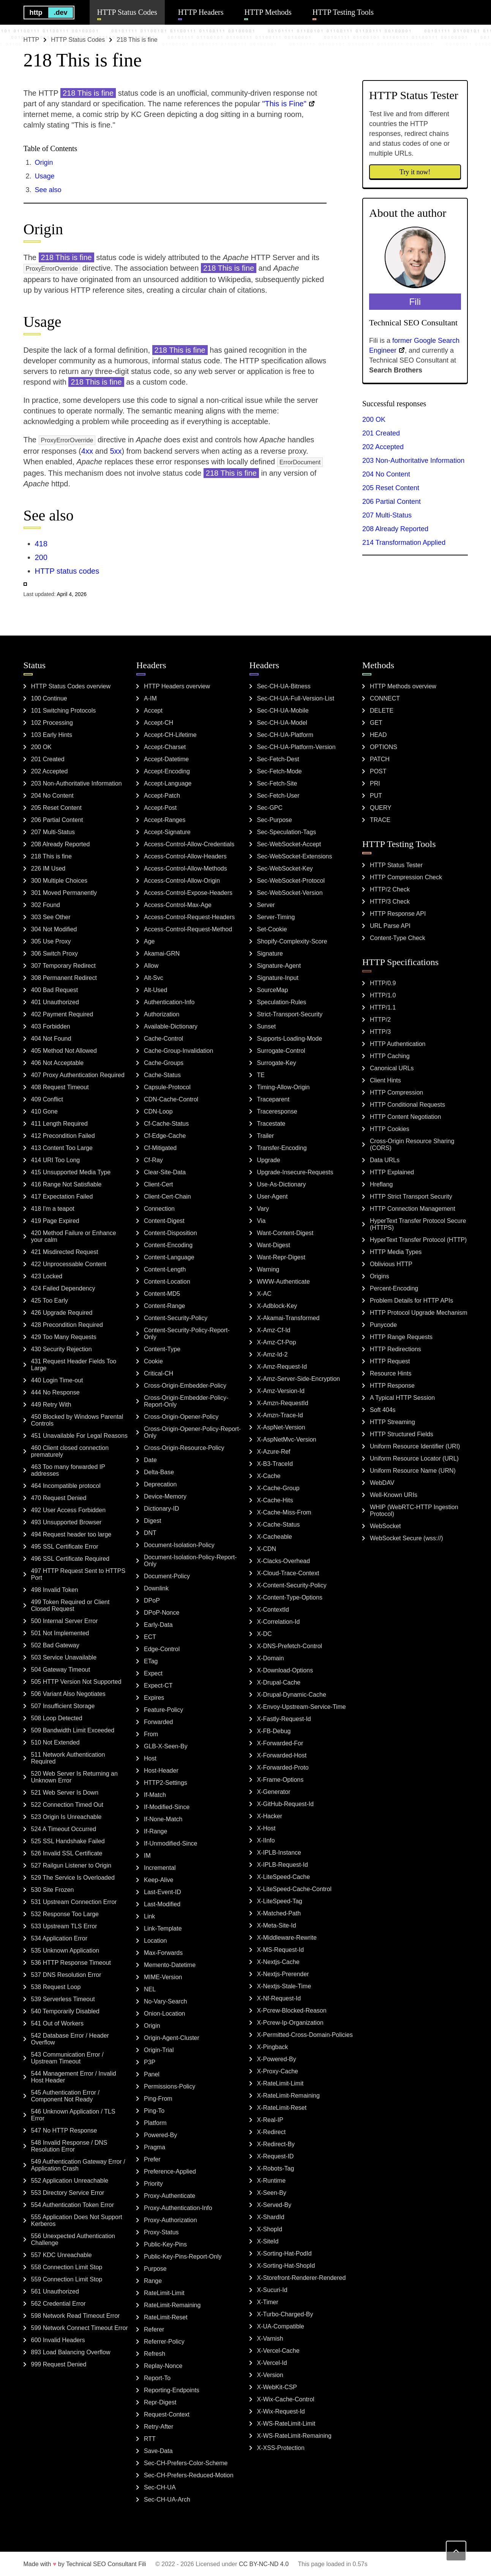 This screenshot has width=491, height=2576. What do you see at coordinates (87, 451) in the screenshot?
I see `4xx` at bounding box center [87, 451].